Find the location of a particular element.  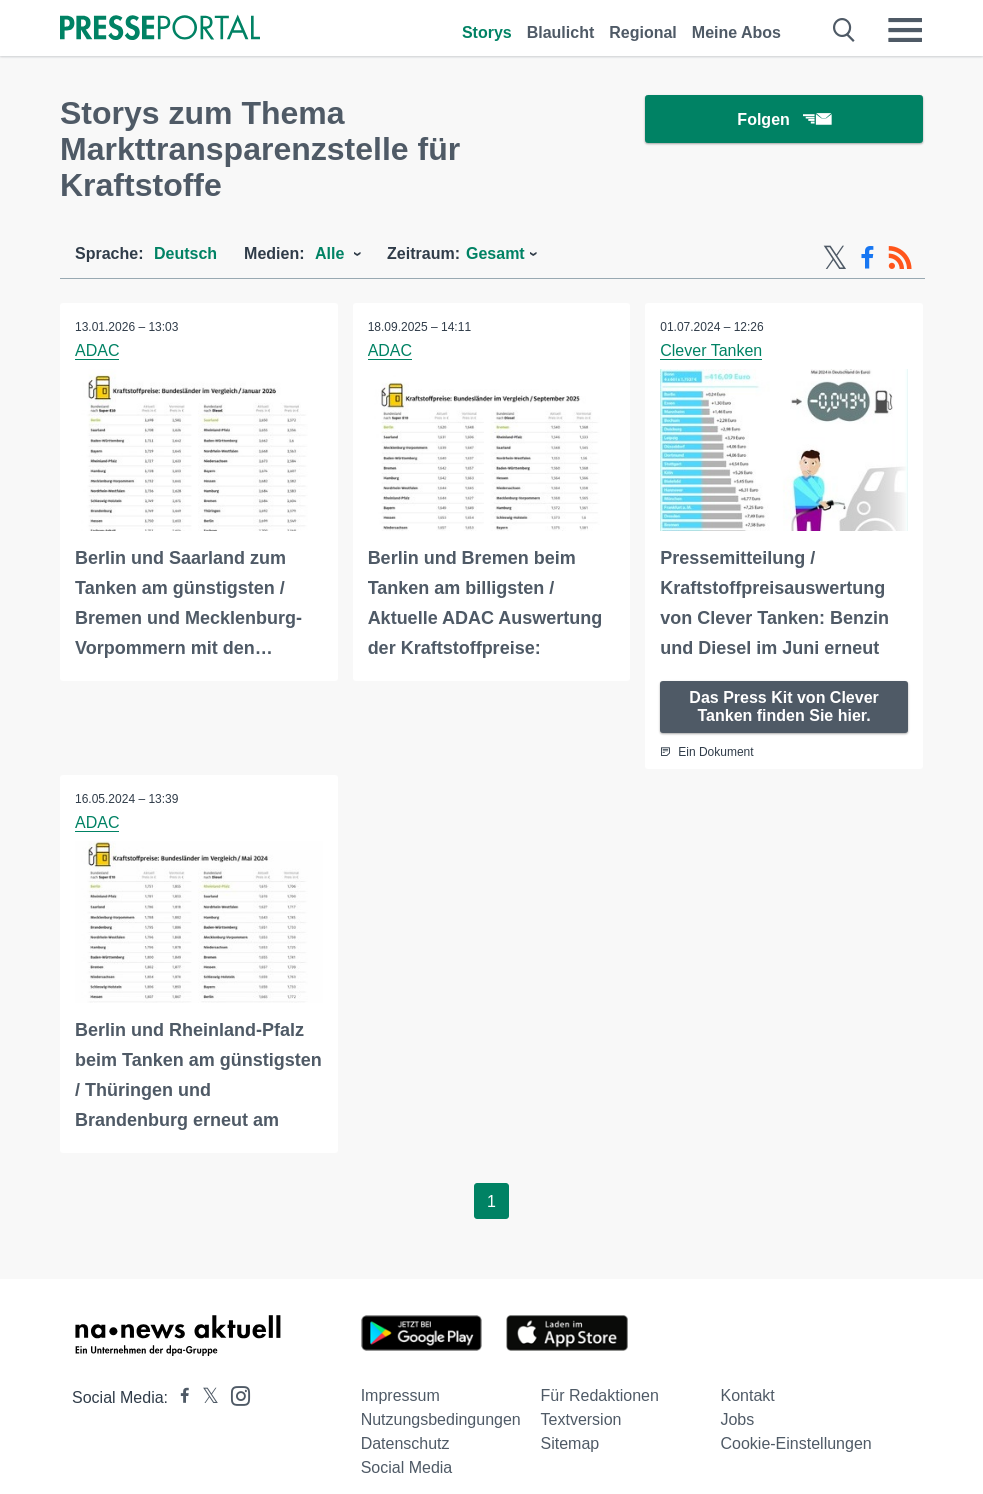

Jobs is located at coordinates (737, 1419).